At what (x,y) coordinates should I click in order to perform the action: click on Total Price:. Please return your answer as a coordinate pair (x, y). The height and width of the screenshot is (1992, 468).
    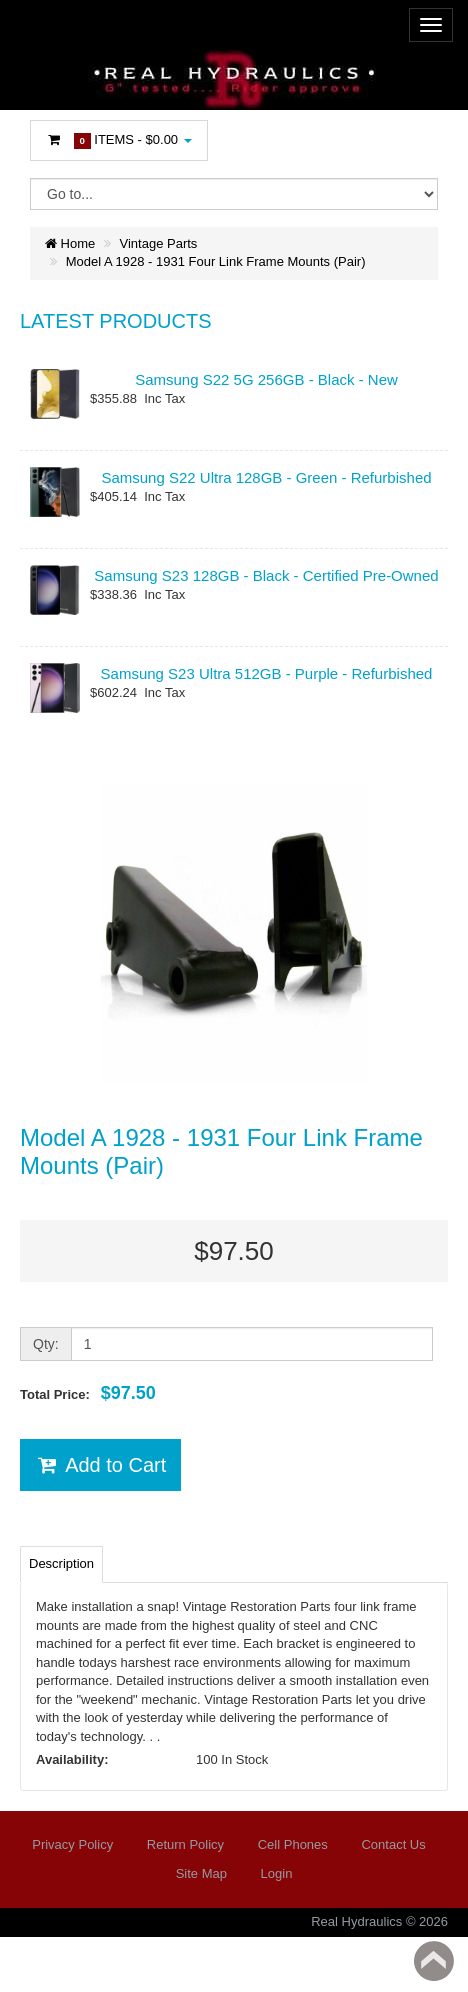
    Looking at the image, I should click on (88, 1393).